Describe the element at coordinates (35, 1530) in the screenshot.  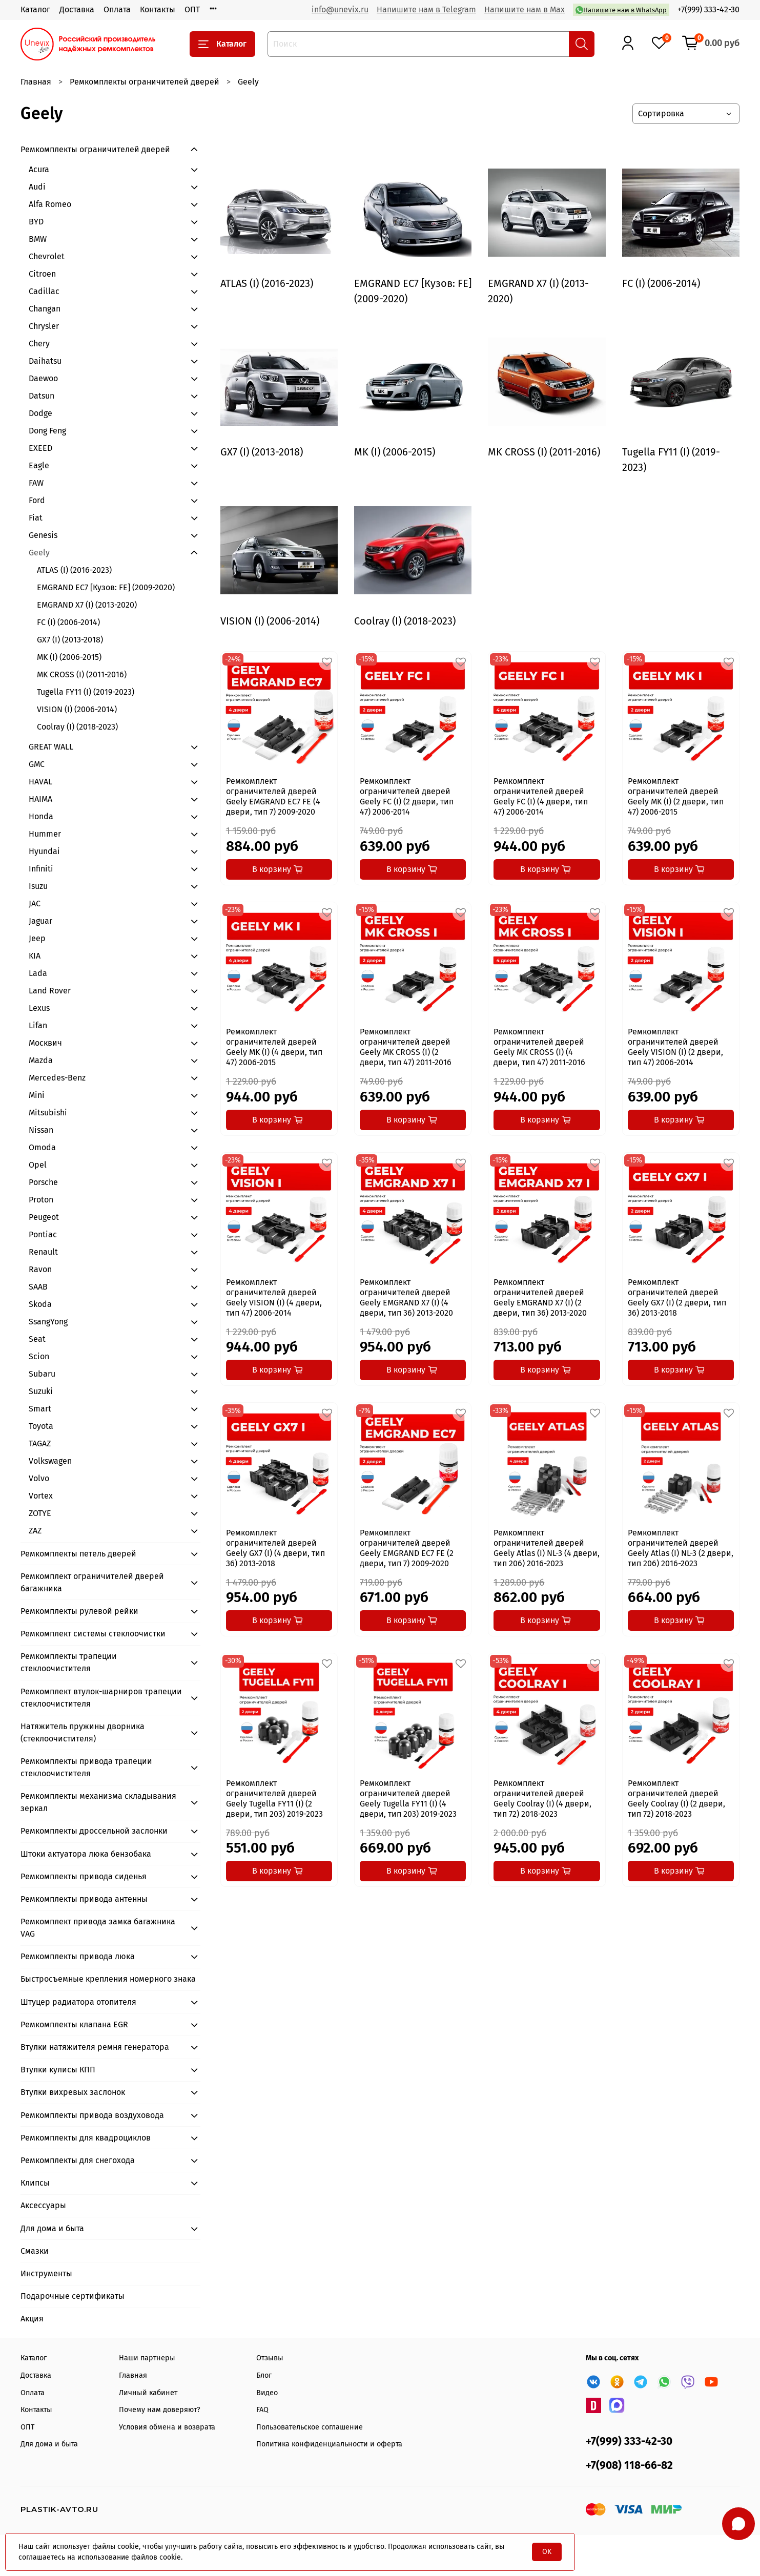
I see `ZAZ` at that location.